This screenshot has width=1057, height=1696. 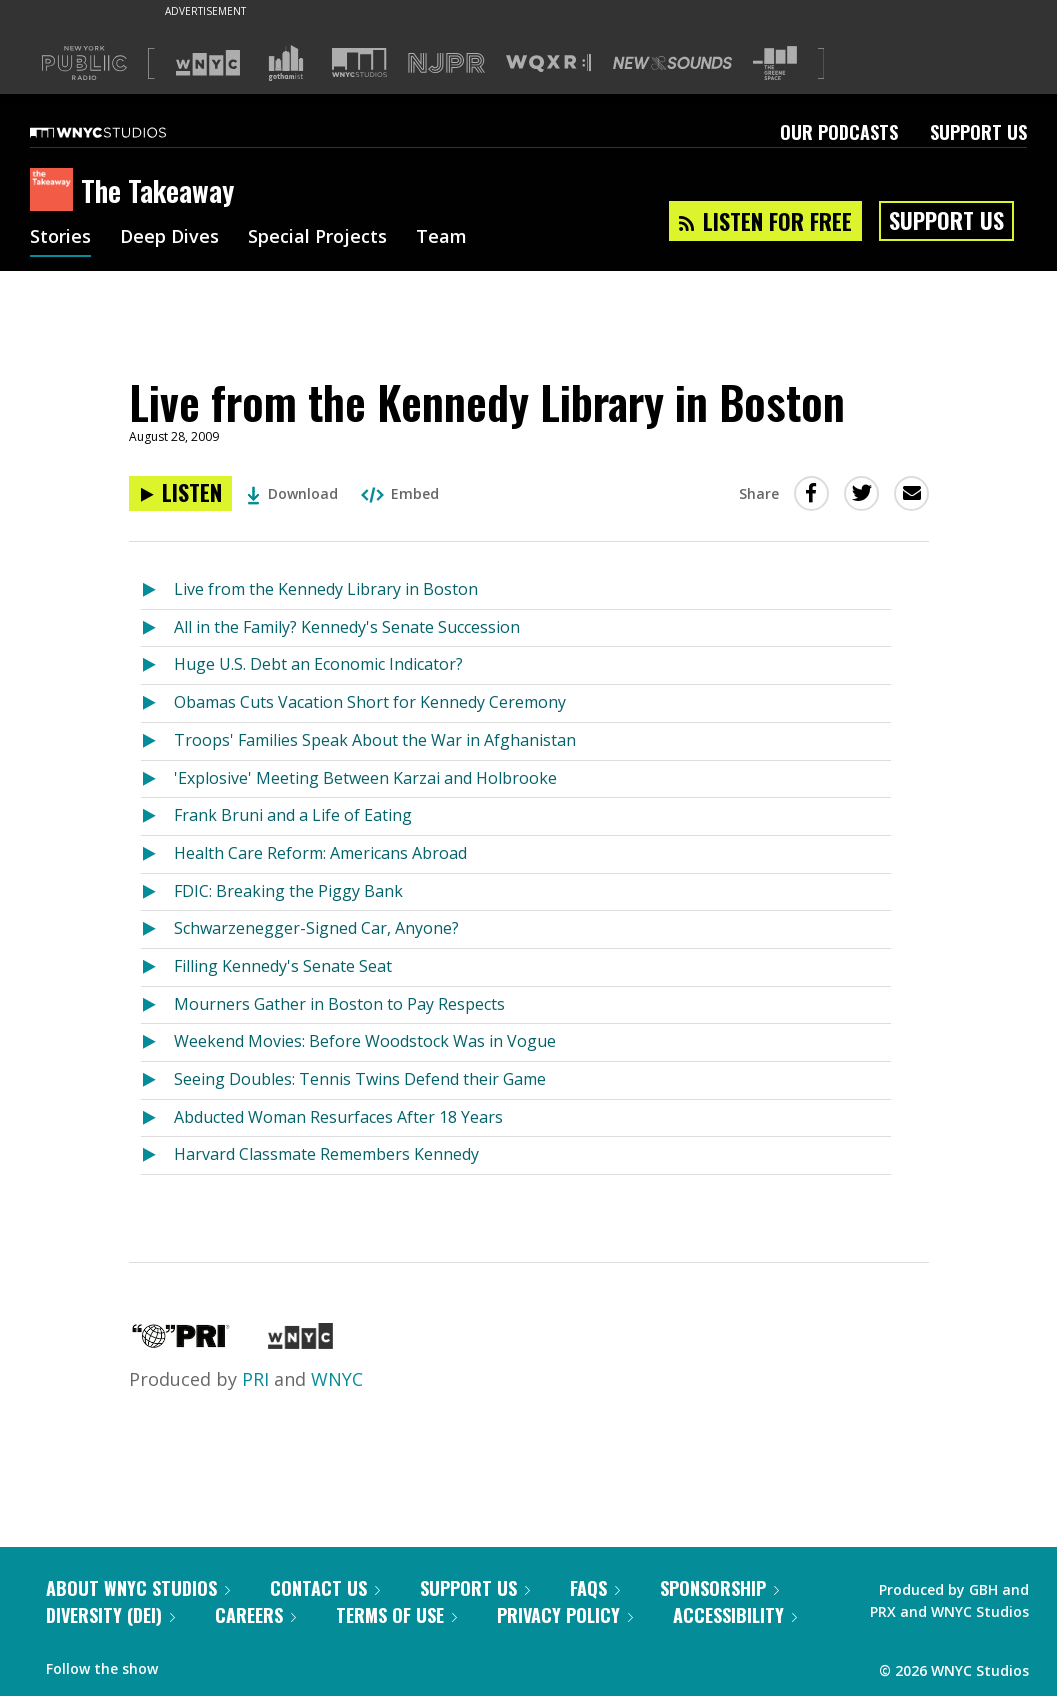 What do you see at coordinates (292, 493) in the screenshot?
I see `Download` at bounding box center [292, 493].